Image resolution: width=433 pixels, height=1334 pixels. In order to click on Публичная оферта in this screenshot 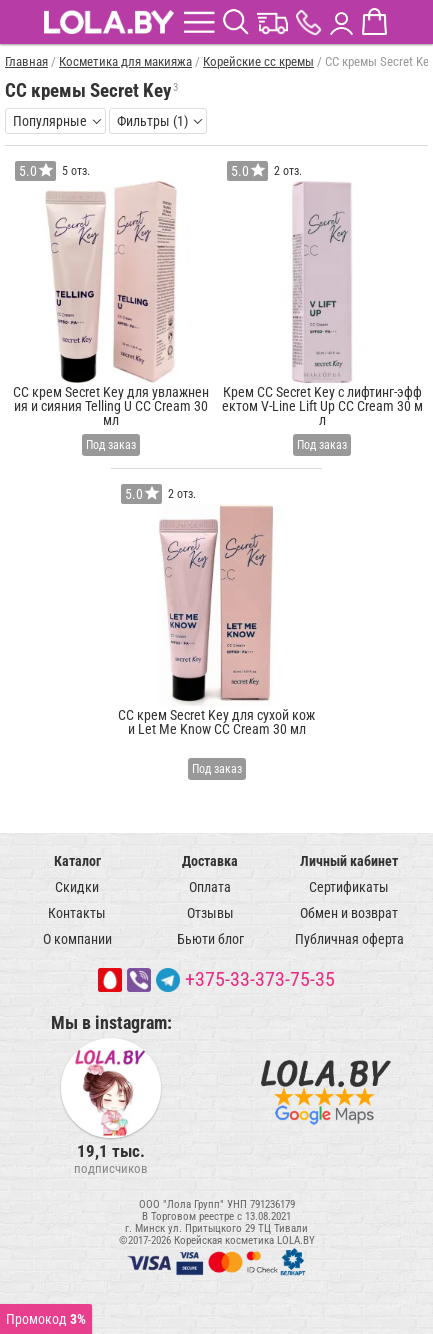, I will do `click(349, 939)`.